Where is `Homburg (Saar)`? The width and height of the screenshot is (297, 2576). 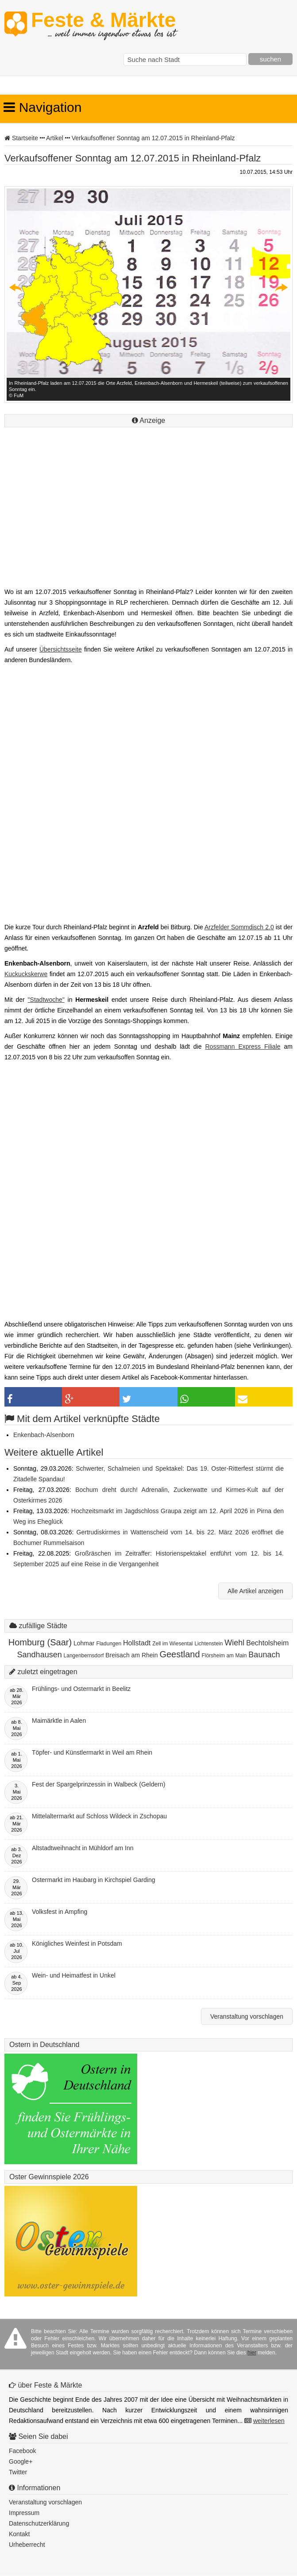
Homburg (Saar) is located at coordinates (40, 1642).